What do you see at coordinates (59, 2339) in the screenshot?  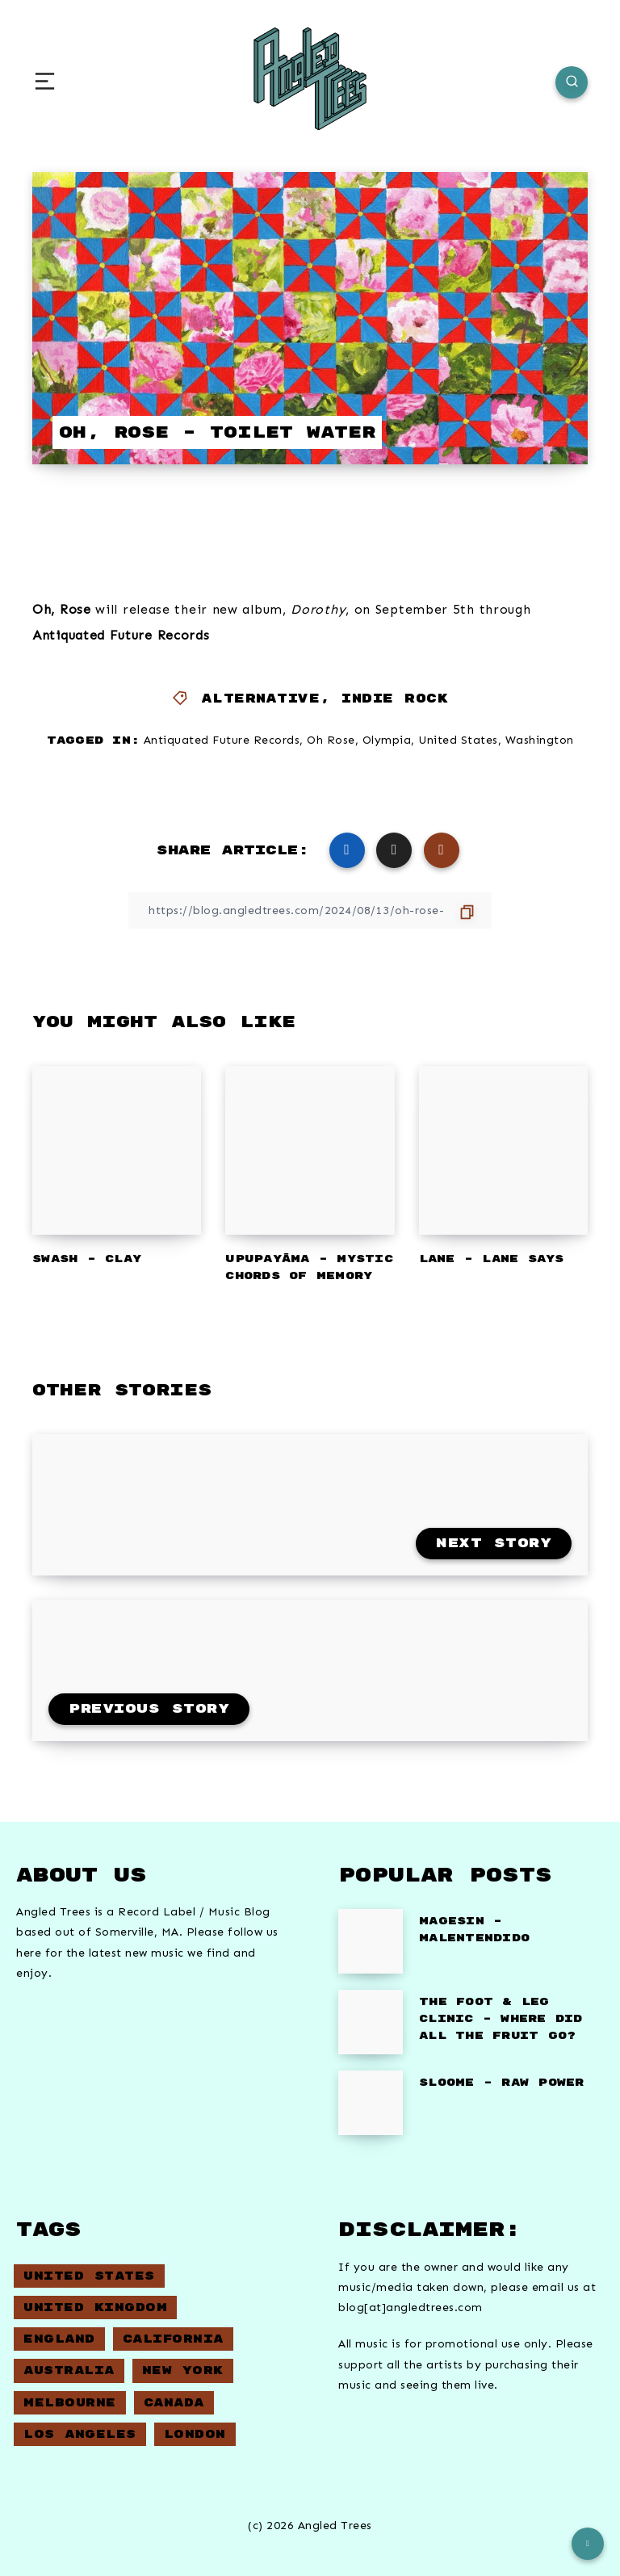 I see `England` at bounding box center [59, 2339].